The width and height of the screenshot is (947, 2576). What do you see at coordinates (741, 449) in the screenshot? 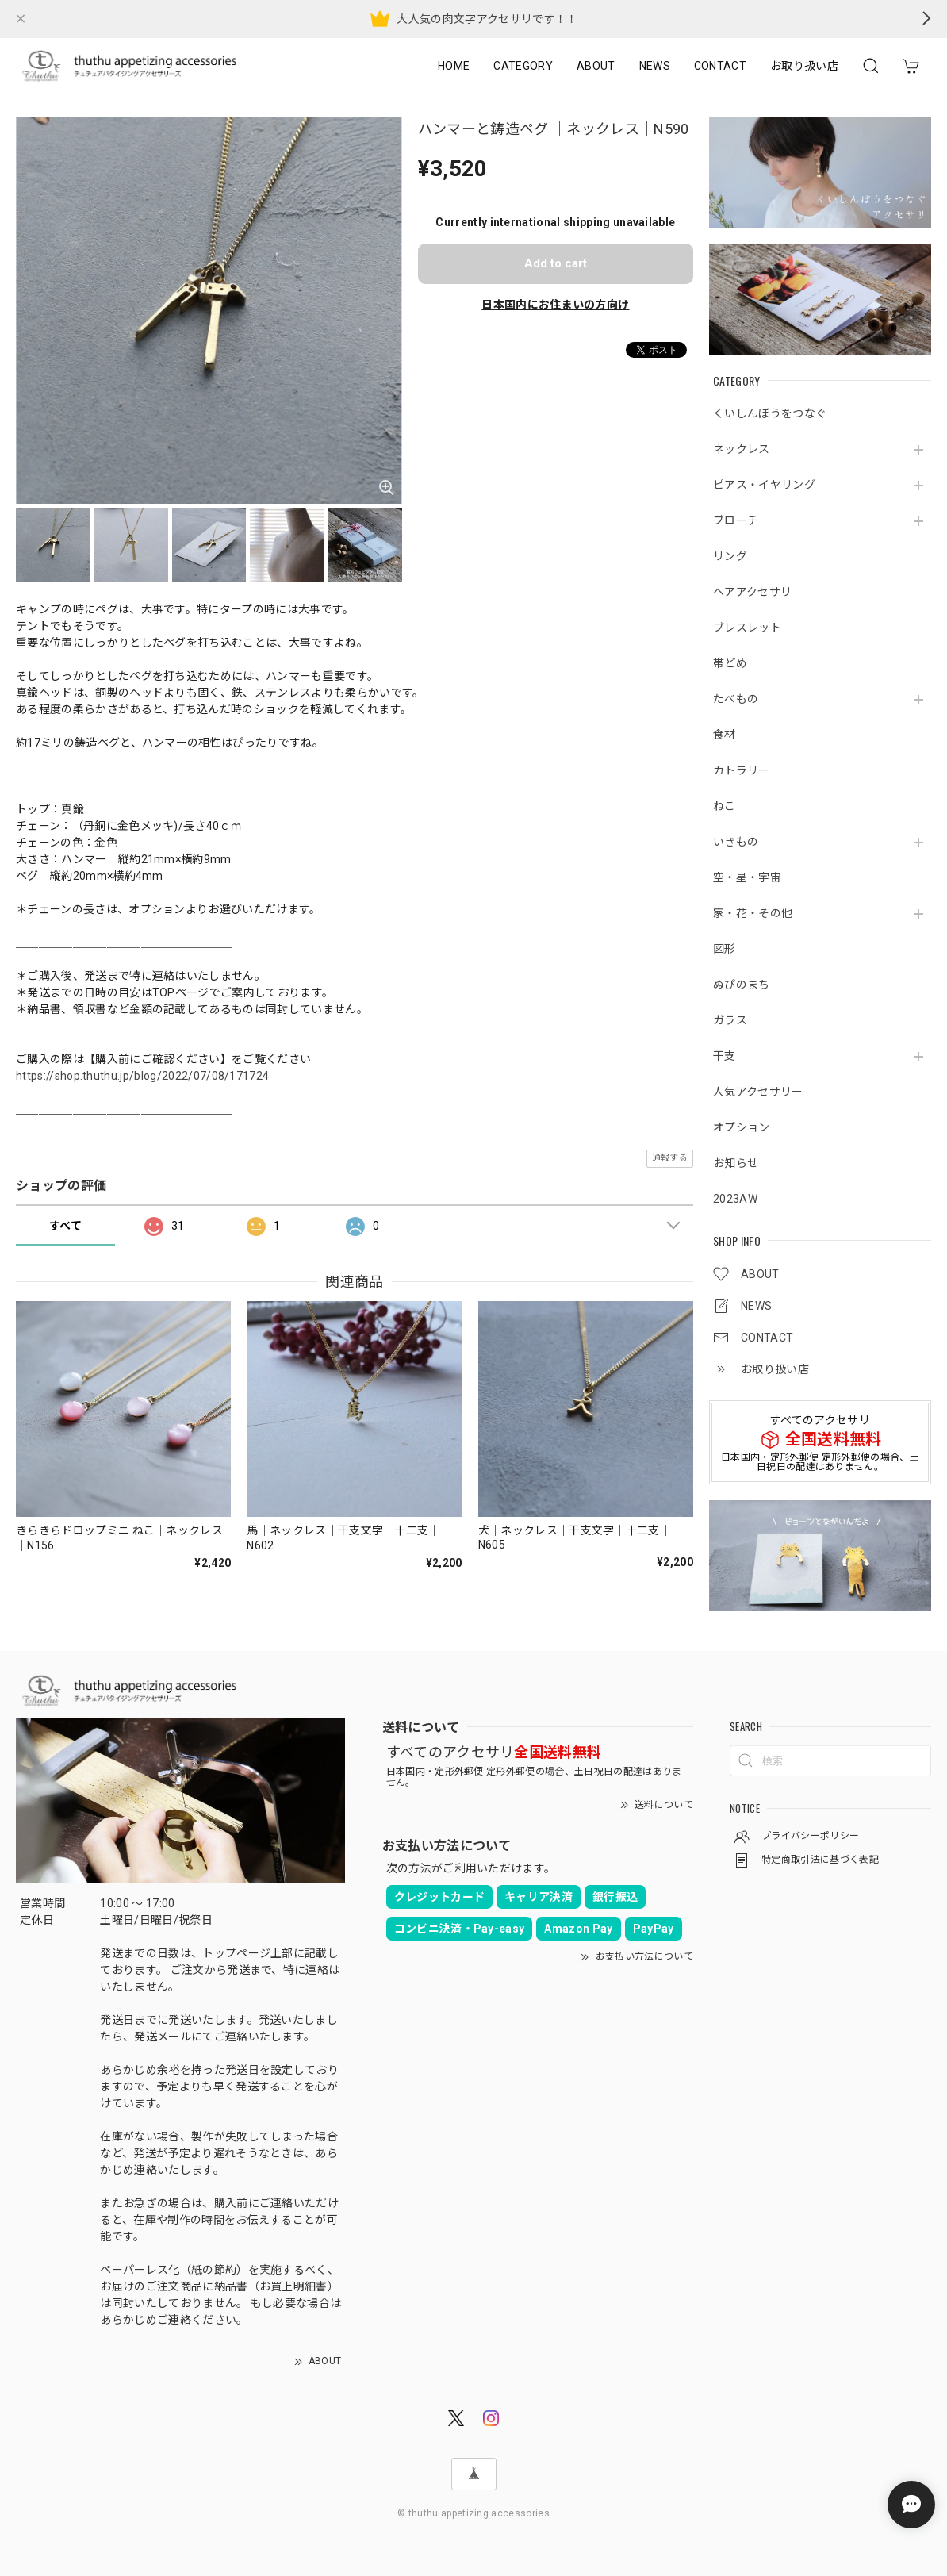
I see `ネックレス` at bounding box center [741, 449].